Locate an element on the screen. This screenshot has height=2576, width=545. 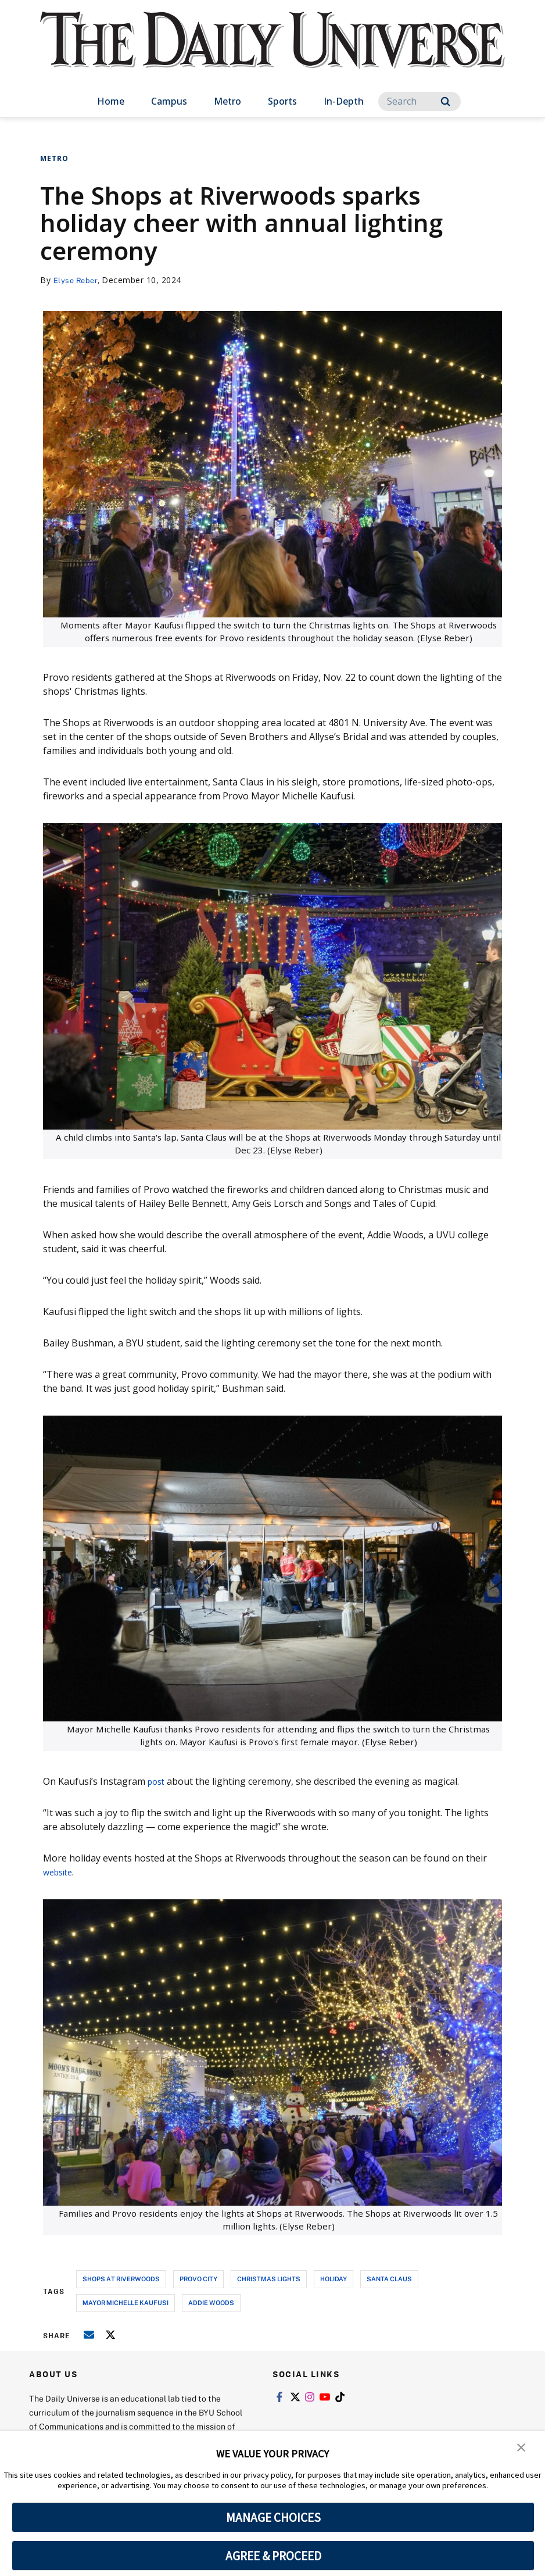
In-Depth is located at coordinates (344, 101).